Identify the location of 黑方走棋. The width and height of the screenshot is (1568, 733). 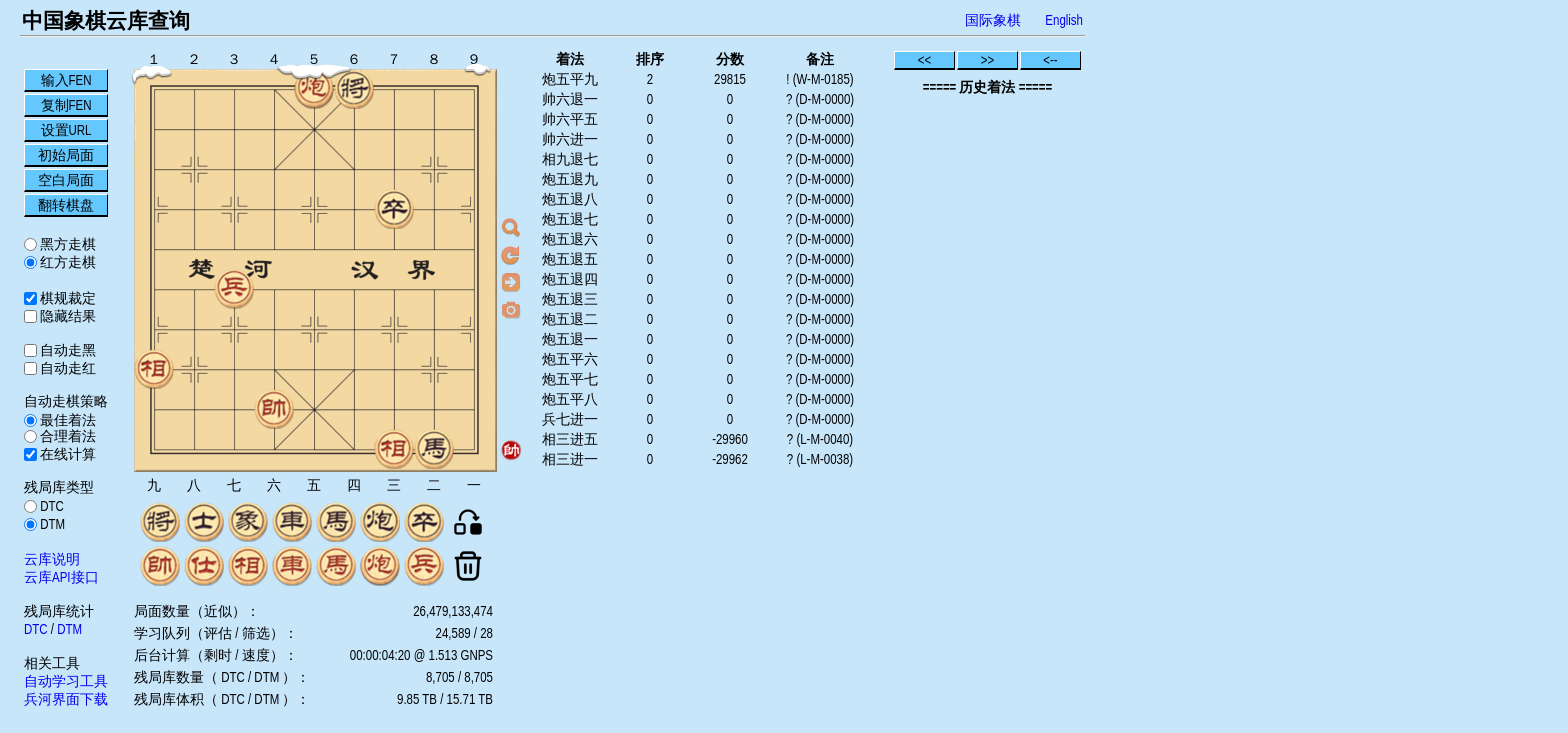
(66, 244).